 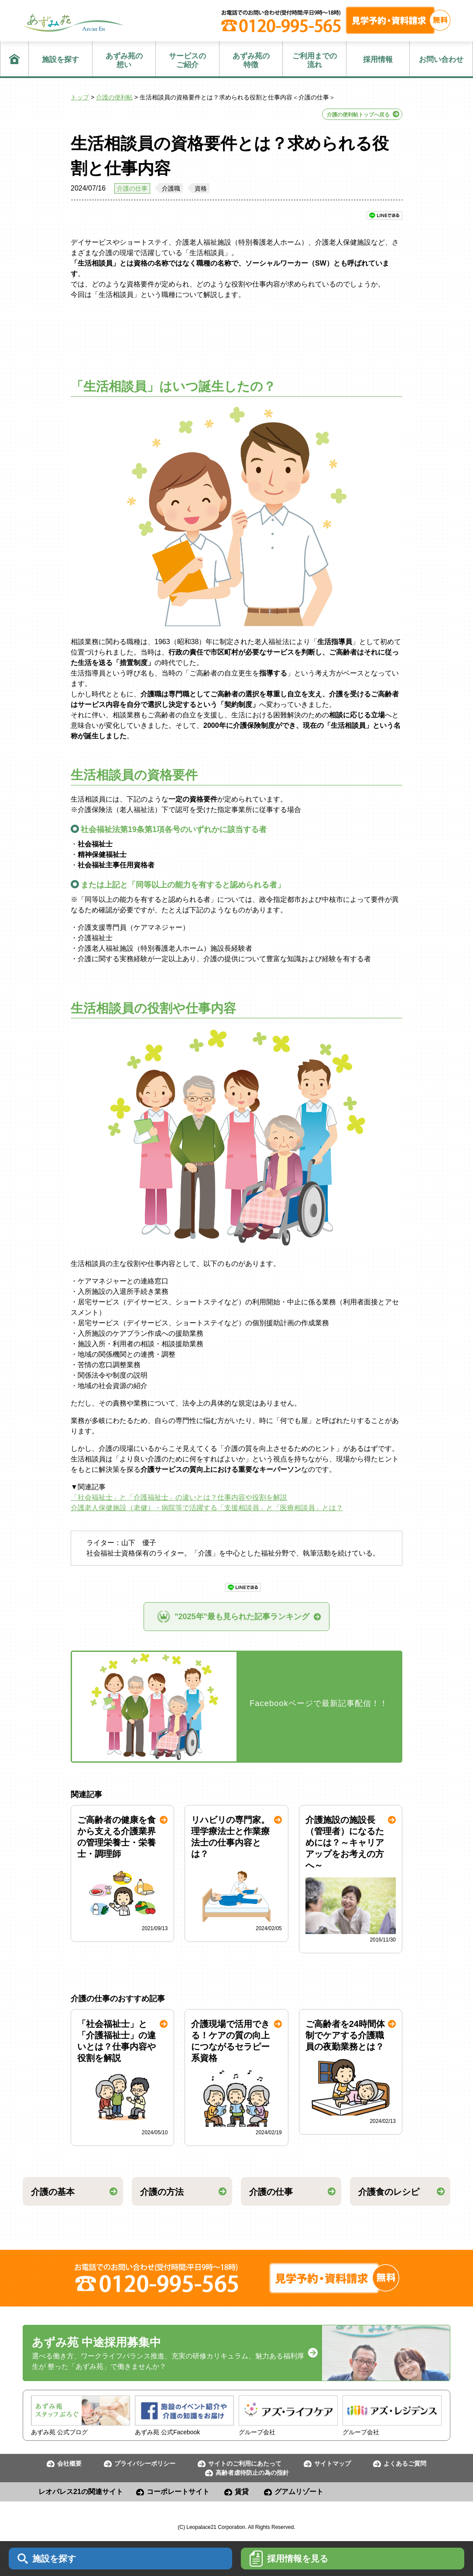 What do you see at coordinates (332, 2463) in the screenshot?
I see `サイトマップ` at bounding box center [332, 2463].